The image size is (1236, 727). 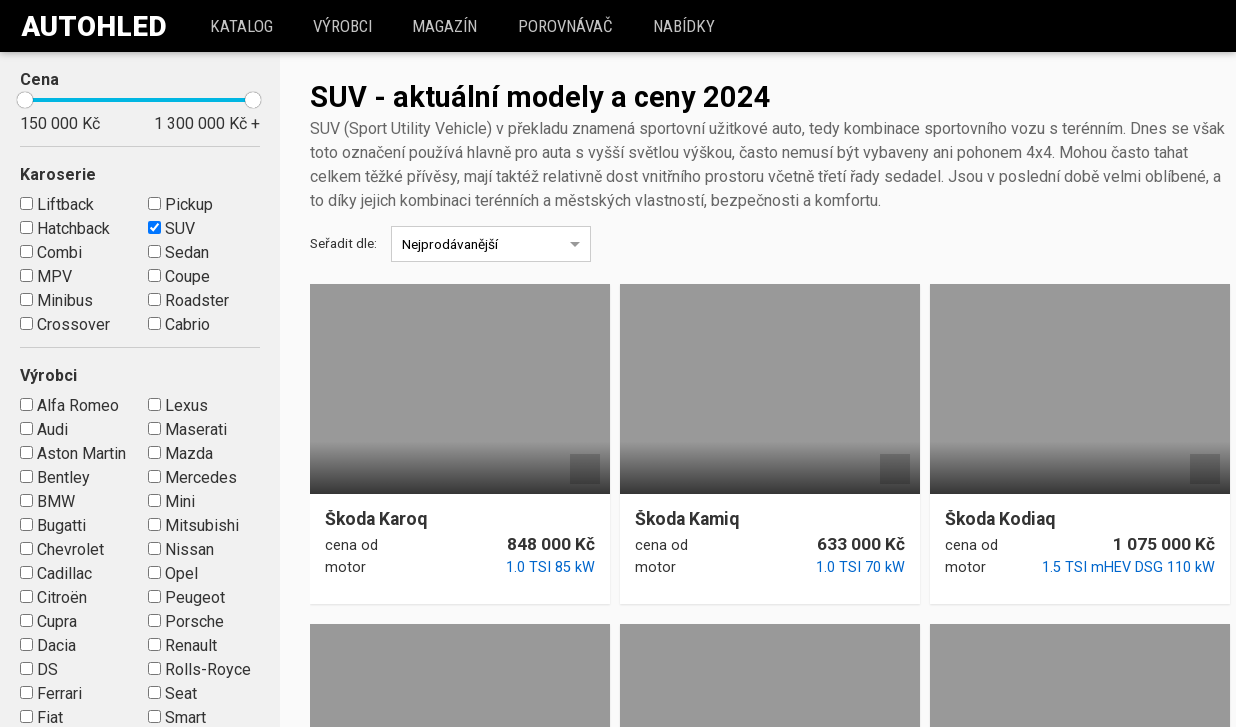 I want to click on Chevrolet, so click(x=62, y=549).